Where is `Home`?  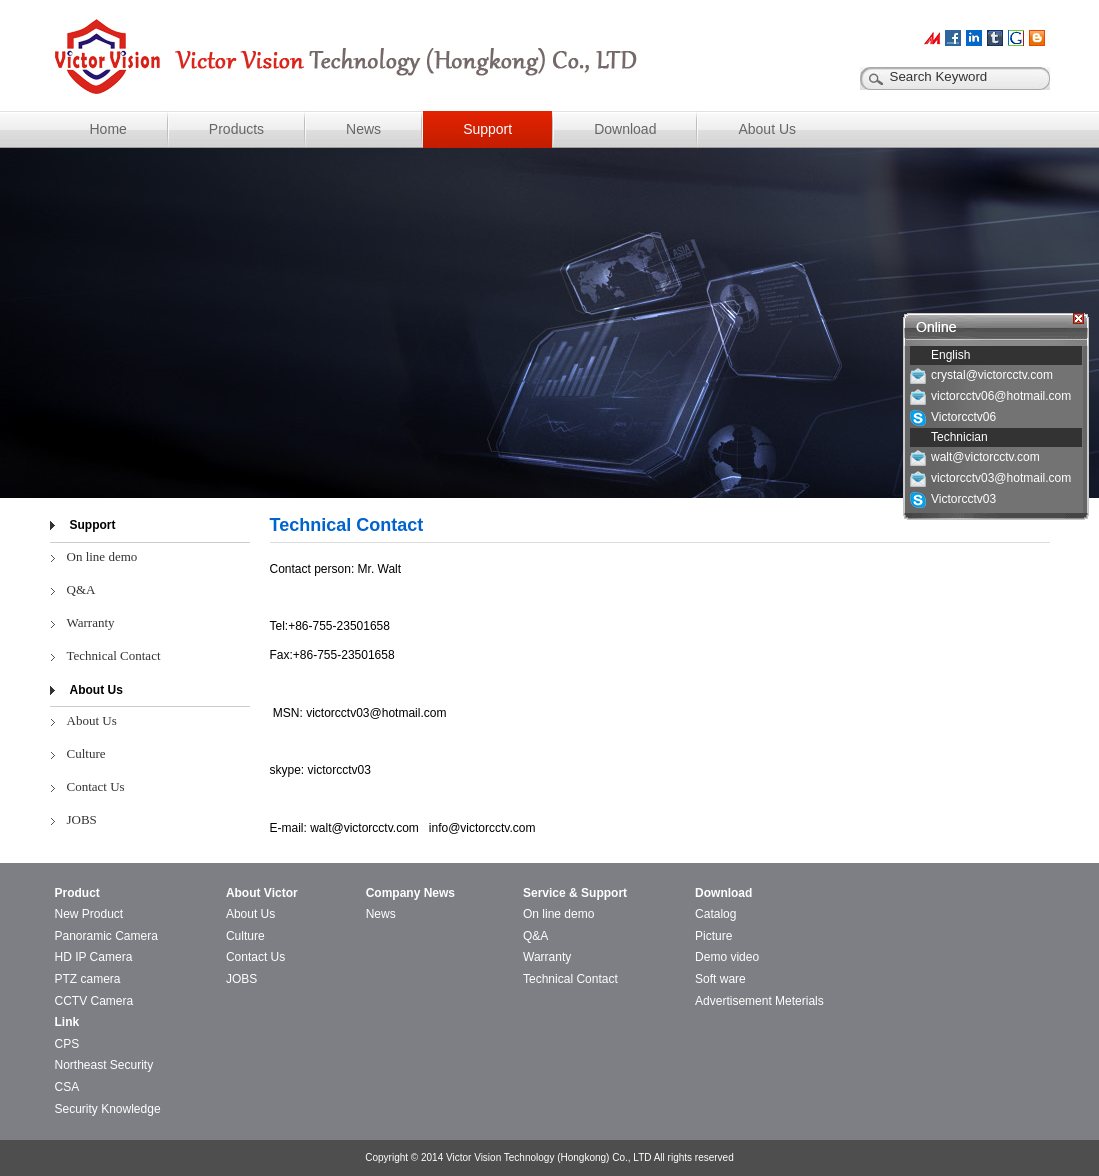 Home is located at coordinates (108, 129).